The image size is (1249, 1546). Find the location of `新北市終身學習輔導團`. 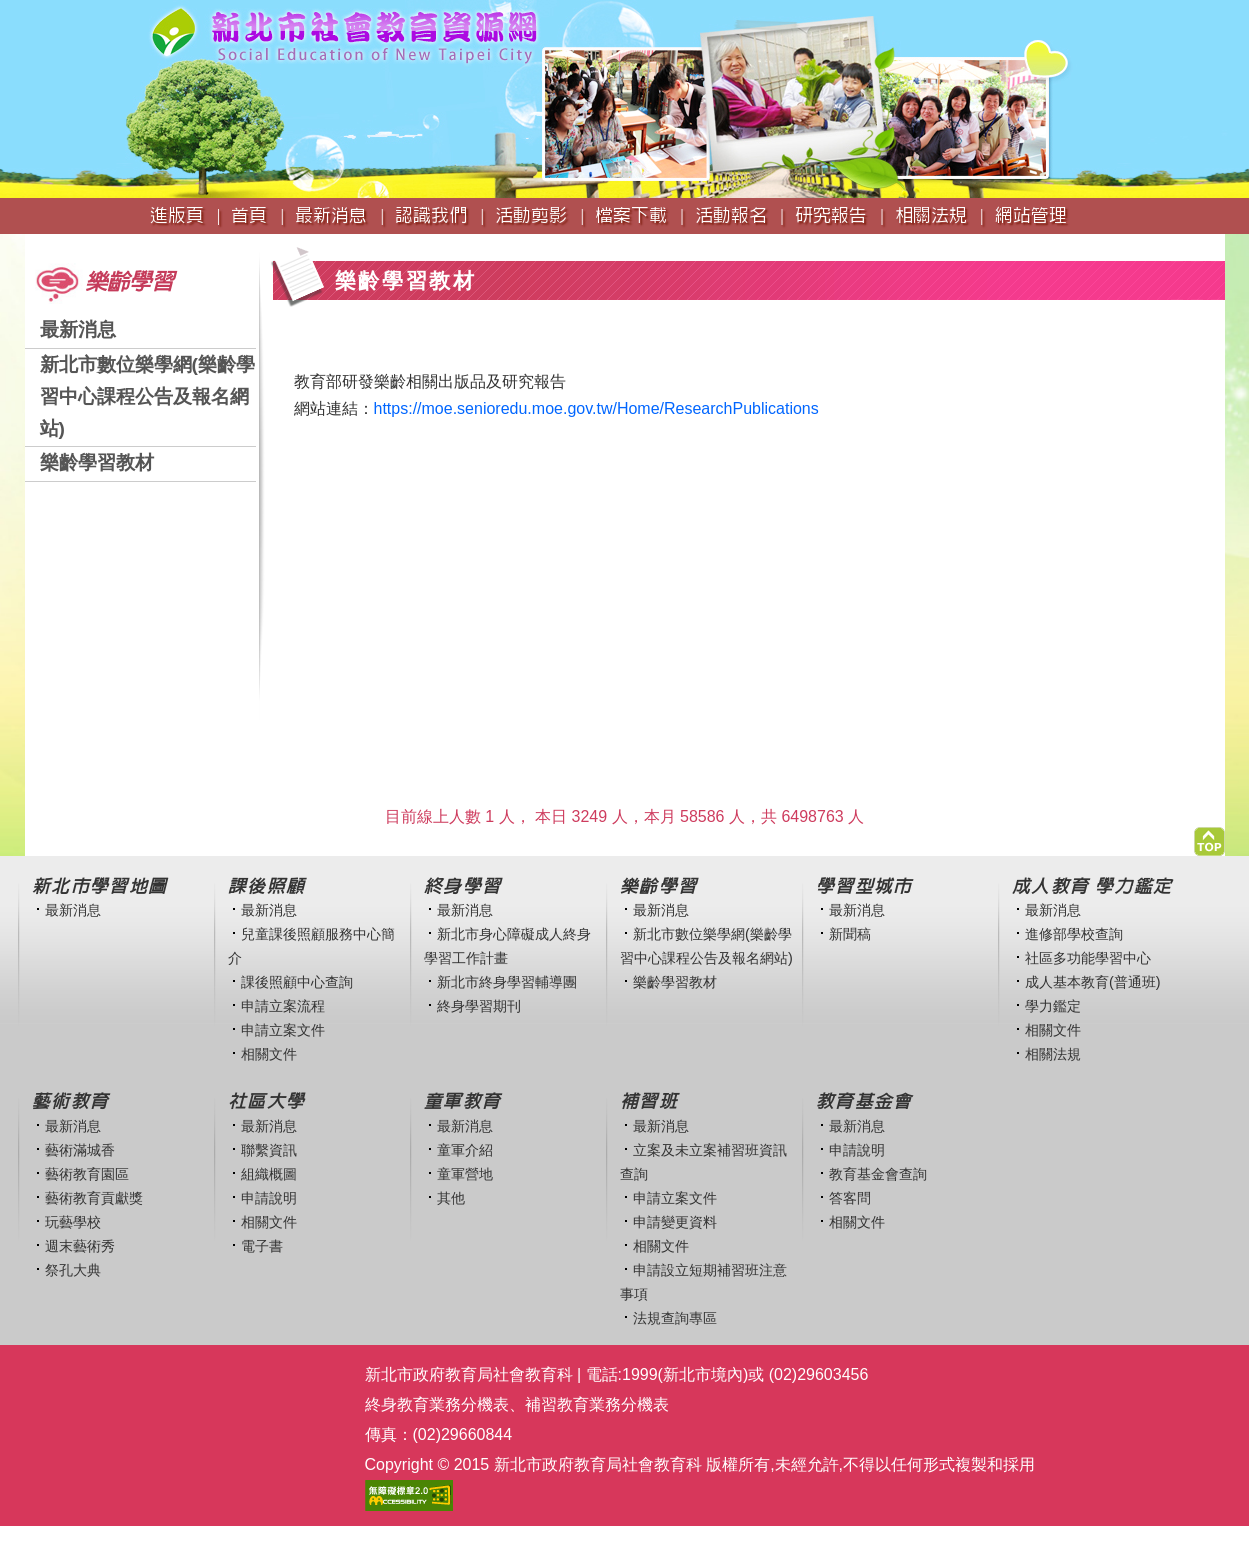

新北市終身學習輔導團 is located at coordinates (507, 982).